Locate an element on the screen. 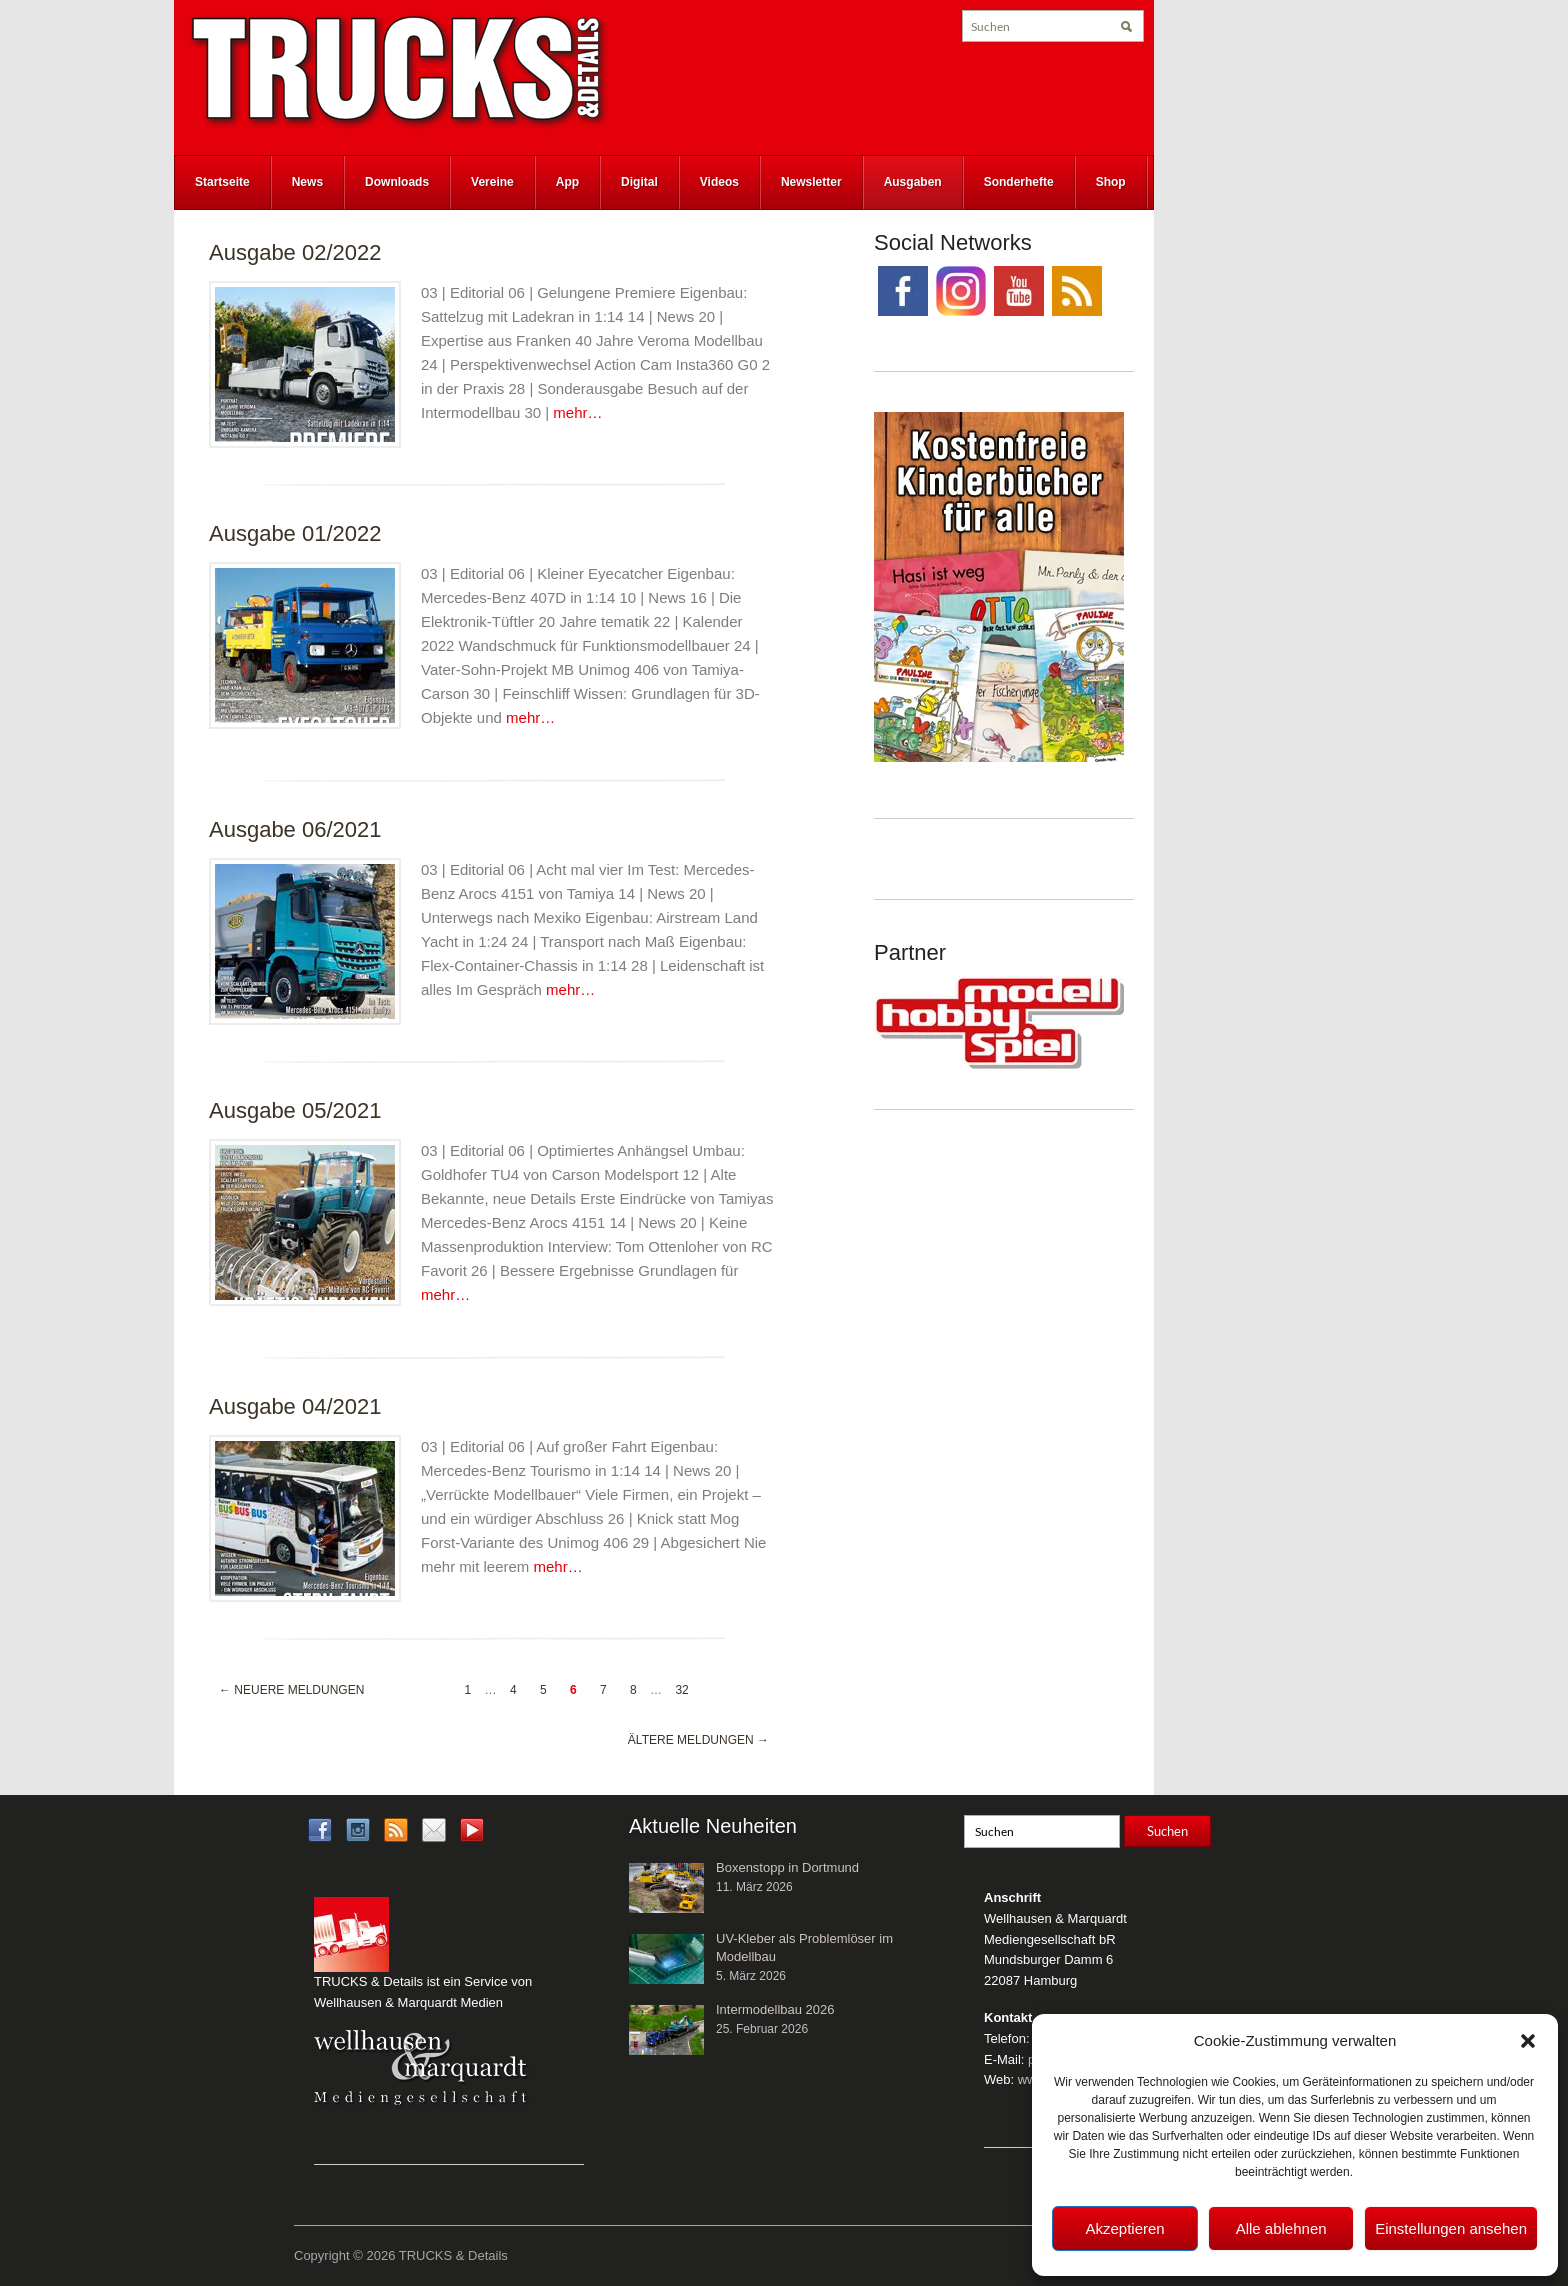 This screenshot has width=1568, height=2286. Ausgabe 01/2022 is located at coordinates (295, 533).